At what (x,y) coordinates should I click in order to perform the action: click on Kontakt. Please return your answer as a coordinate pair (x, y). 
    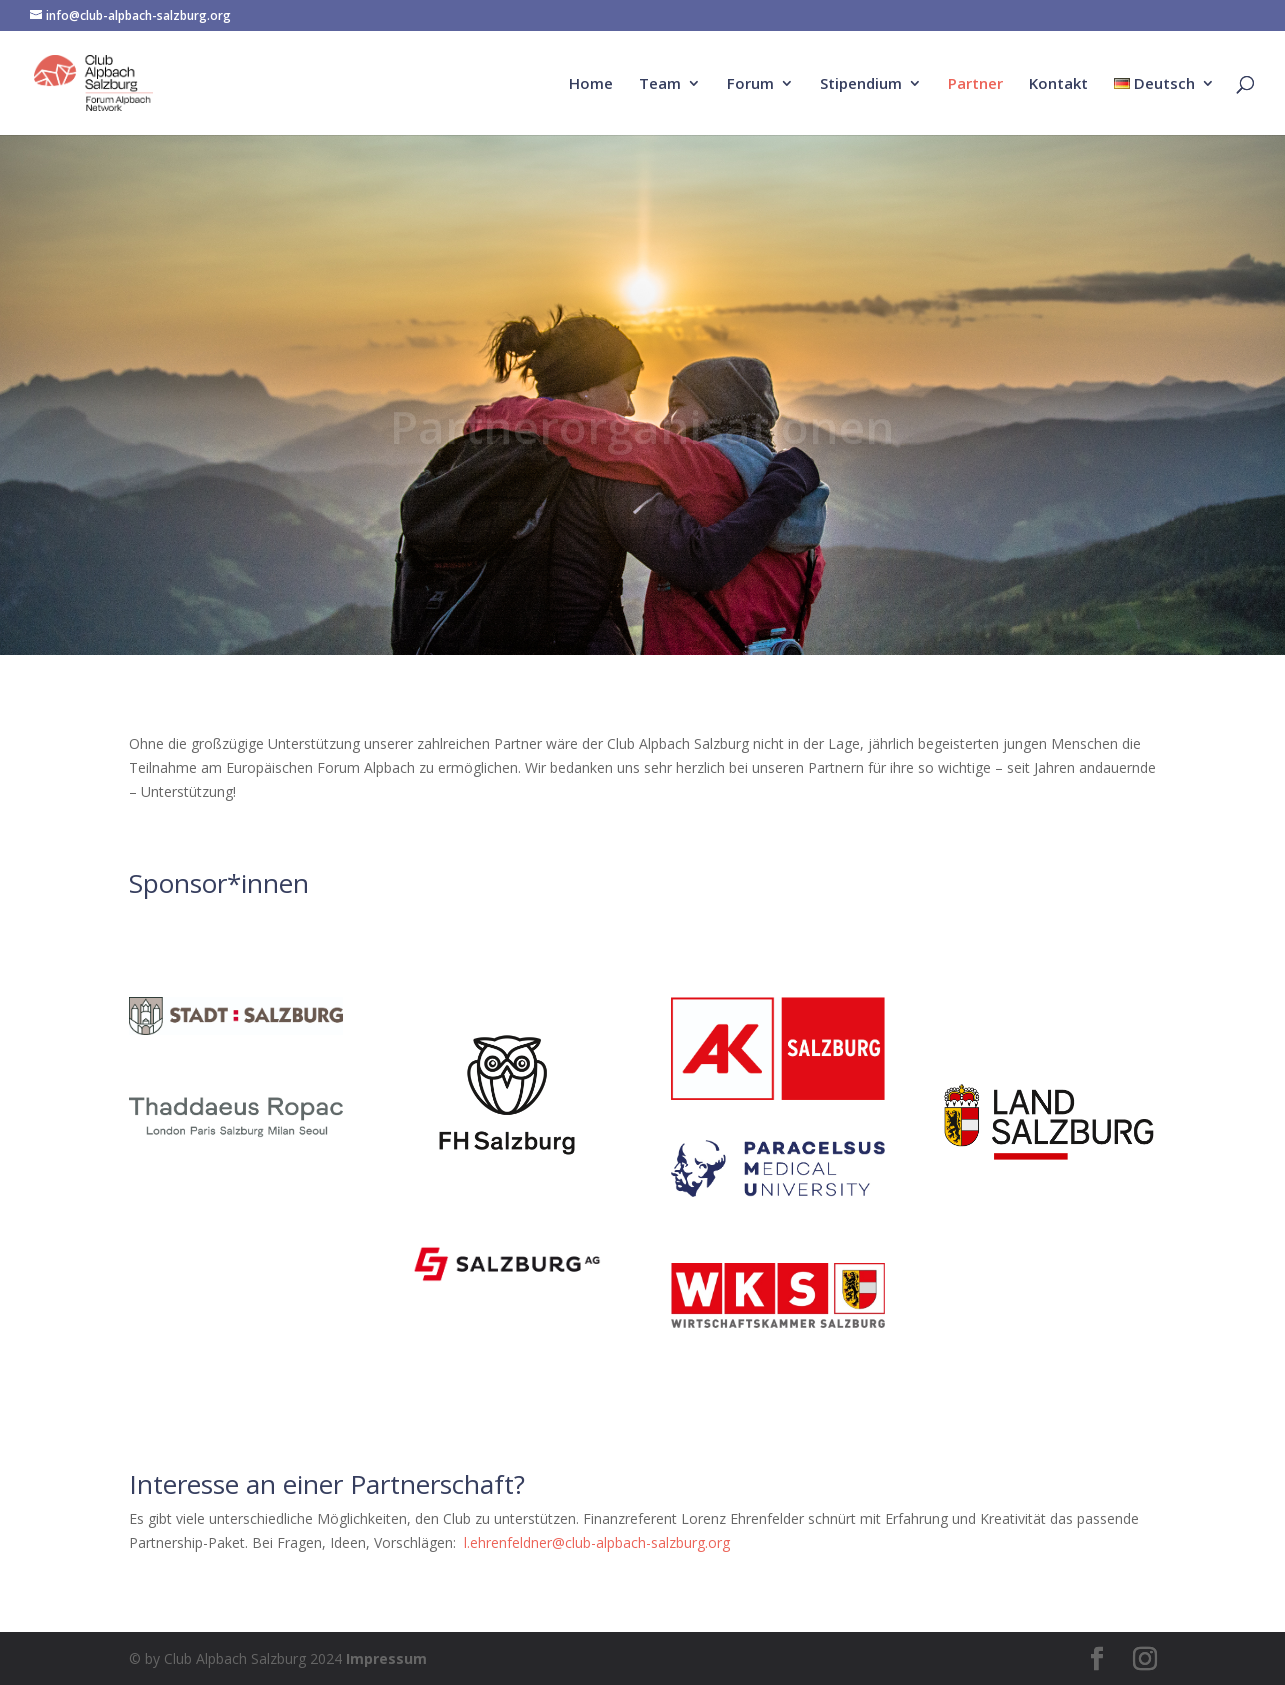
    Looking at the image, I should click on (1058, 84).